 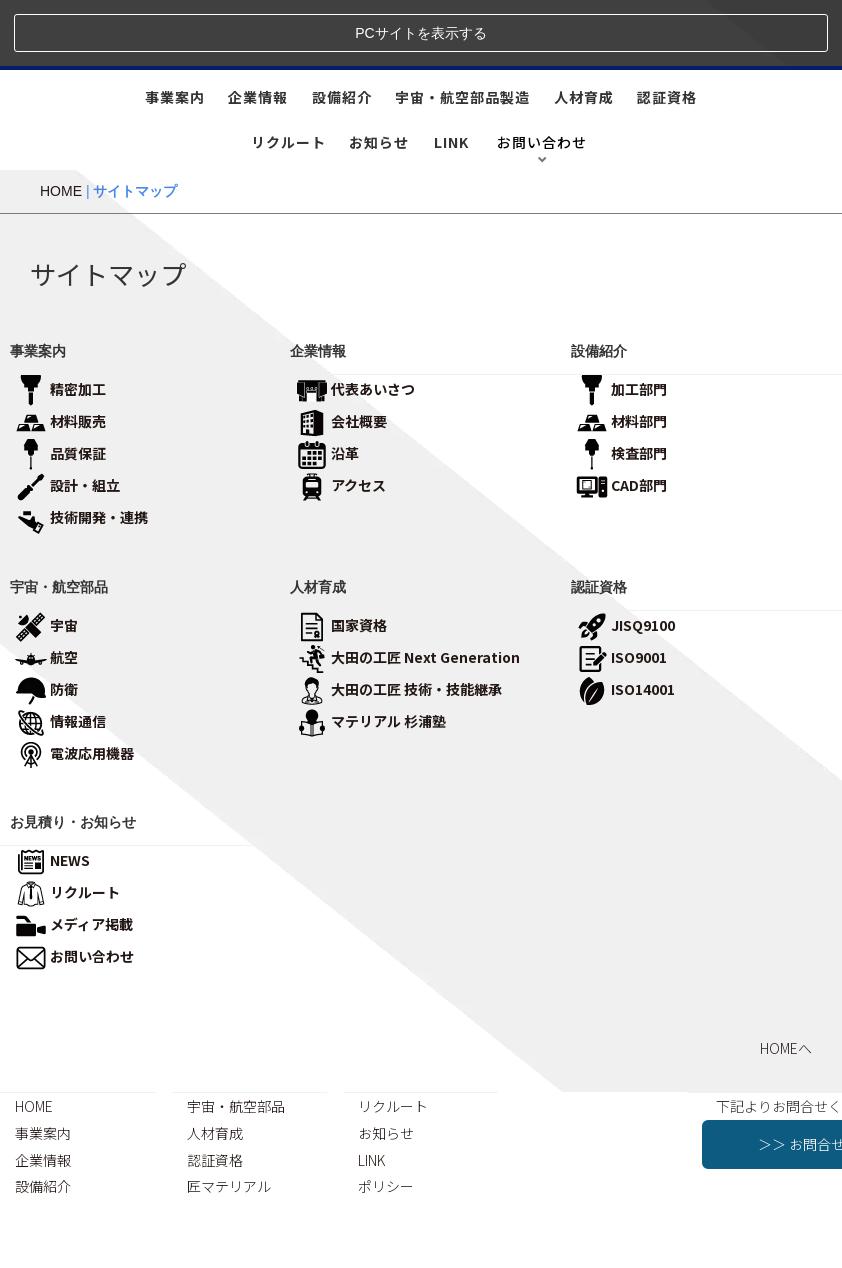 What do you see at coordinates (667, 31) in the screenshot?
I see `認証資格` at bounding box center [667, 31].